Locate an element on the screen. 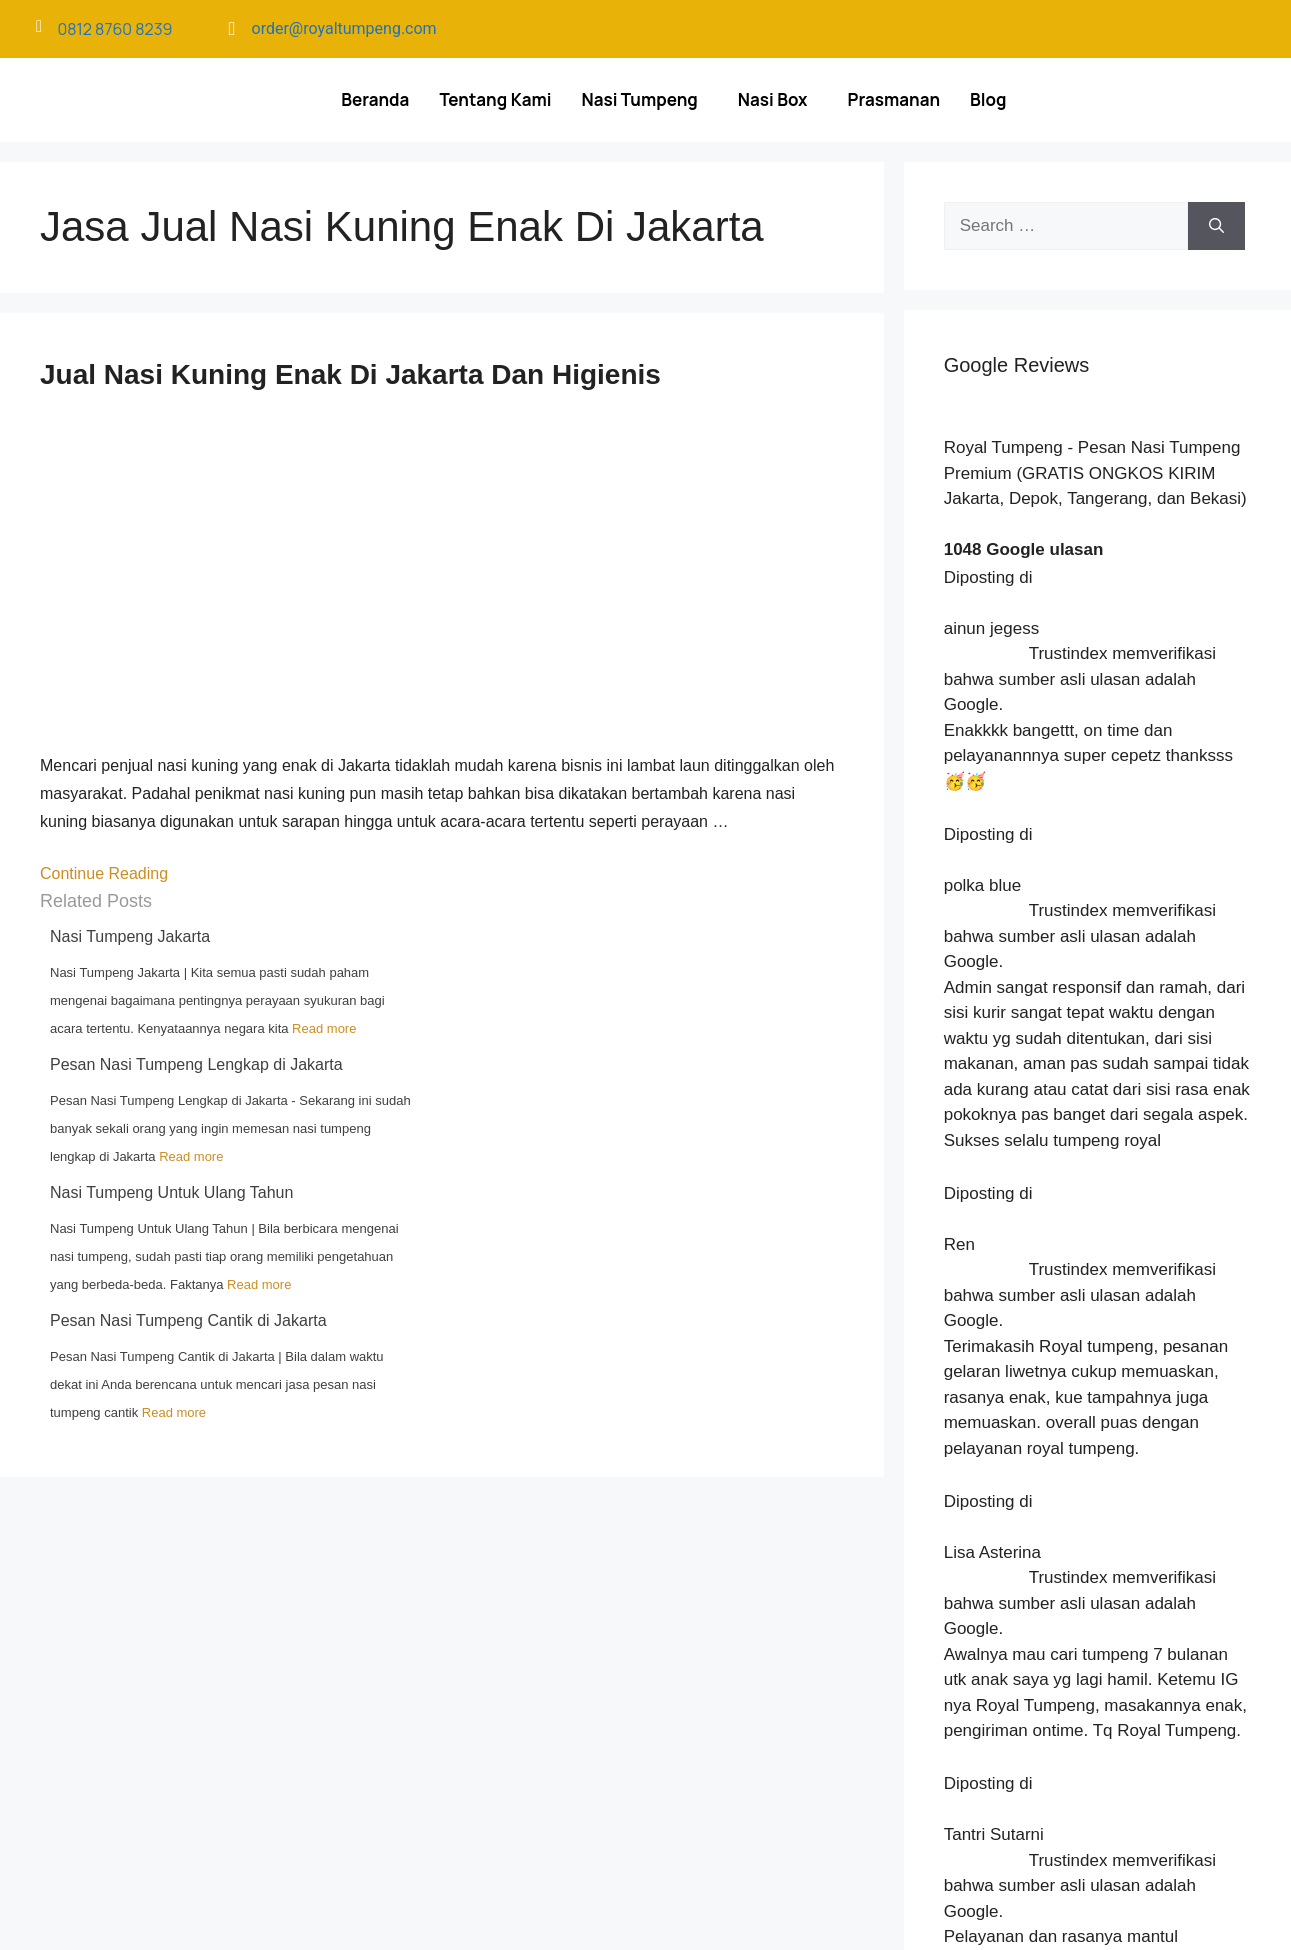 The image size is (1291, 1950). Langit Nilai is located at coordinates (842, 1911).